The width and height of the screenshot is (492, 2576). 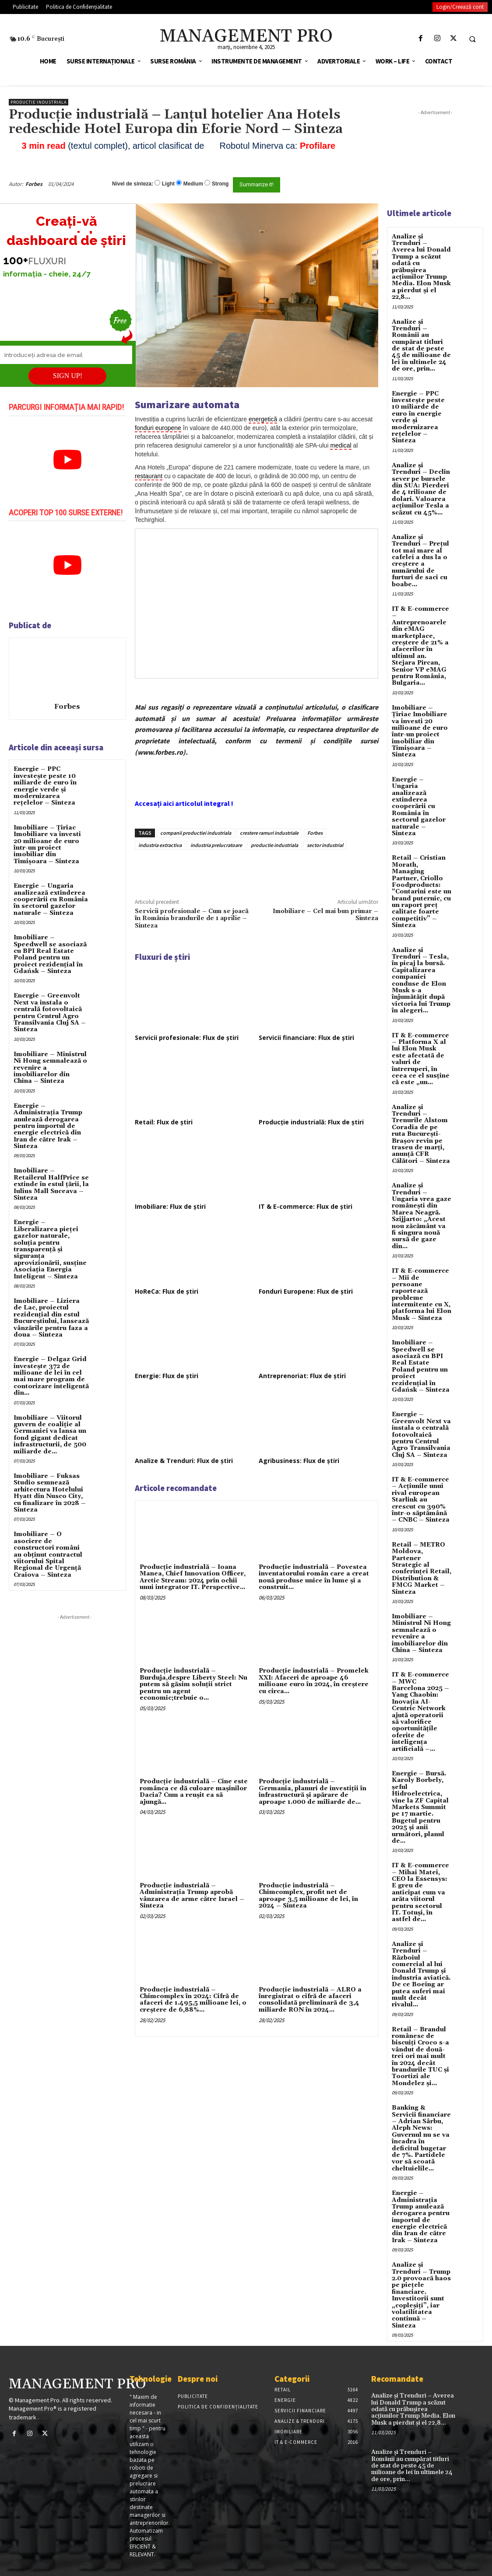 I want to click on [button], so click(x=472, y=39).